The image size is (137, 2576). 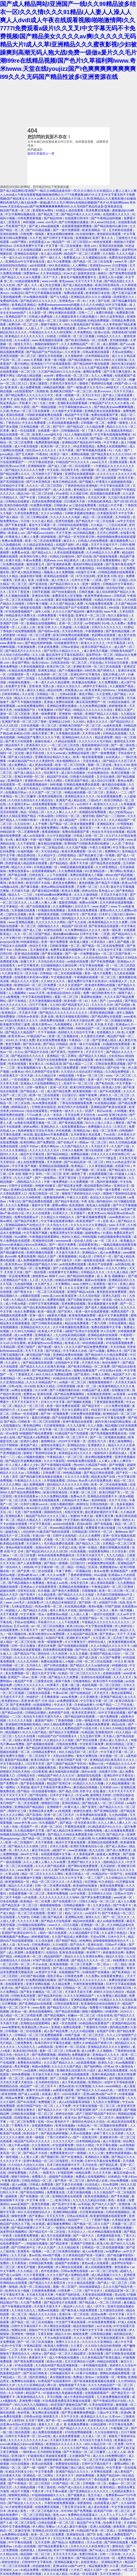 What do you see at coordinates (129, 411) in the screenshot?
I see `免费色网` at bounding box center [129, 411].